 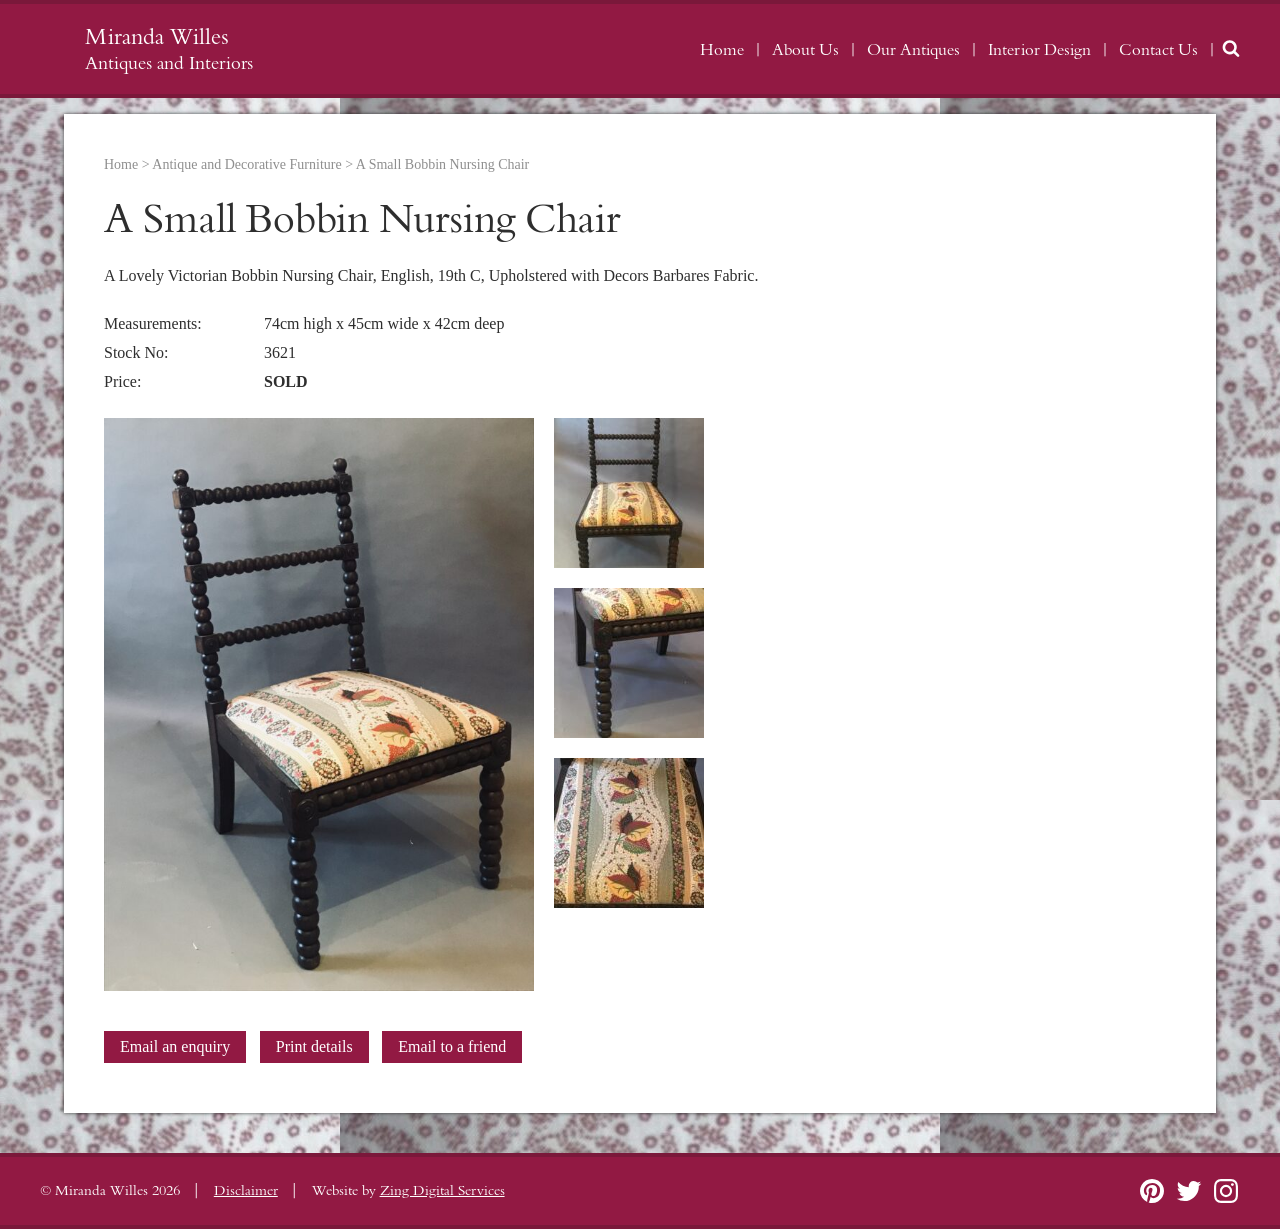 What do you see at coordinates (175, 1046) in the screenshot?
I see `Email an enquiry` at bounding box center [175, 1046].